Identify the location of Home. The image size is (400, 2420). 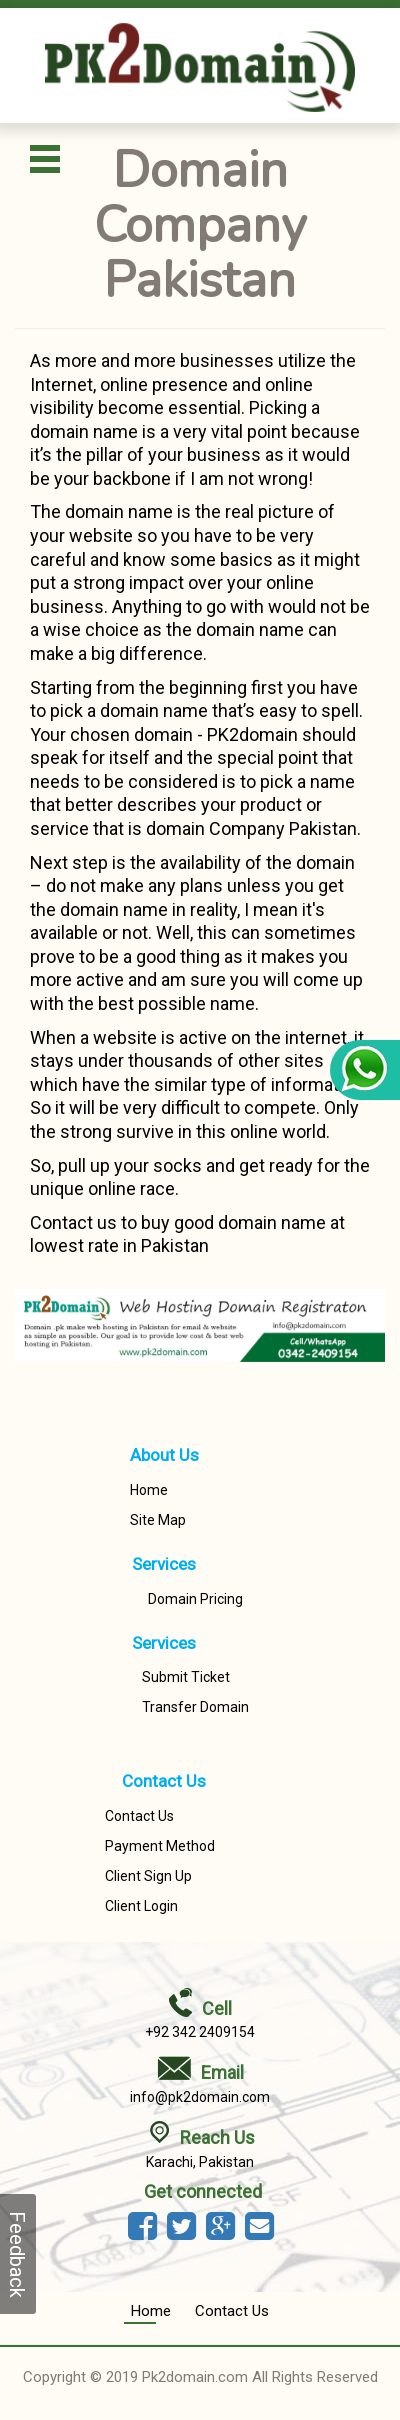
(149, 1490).